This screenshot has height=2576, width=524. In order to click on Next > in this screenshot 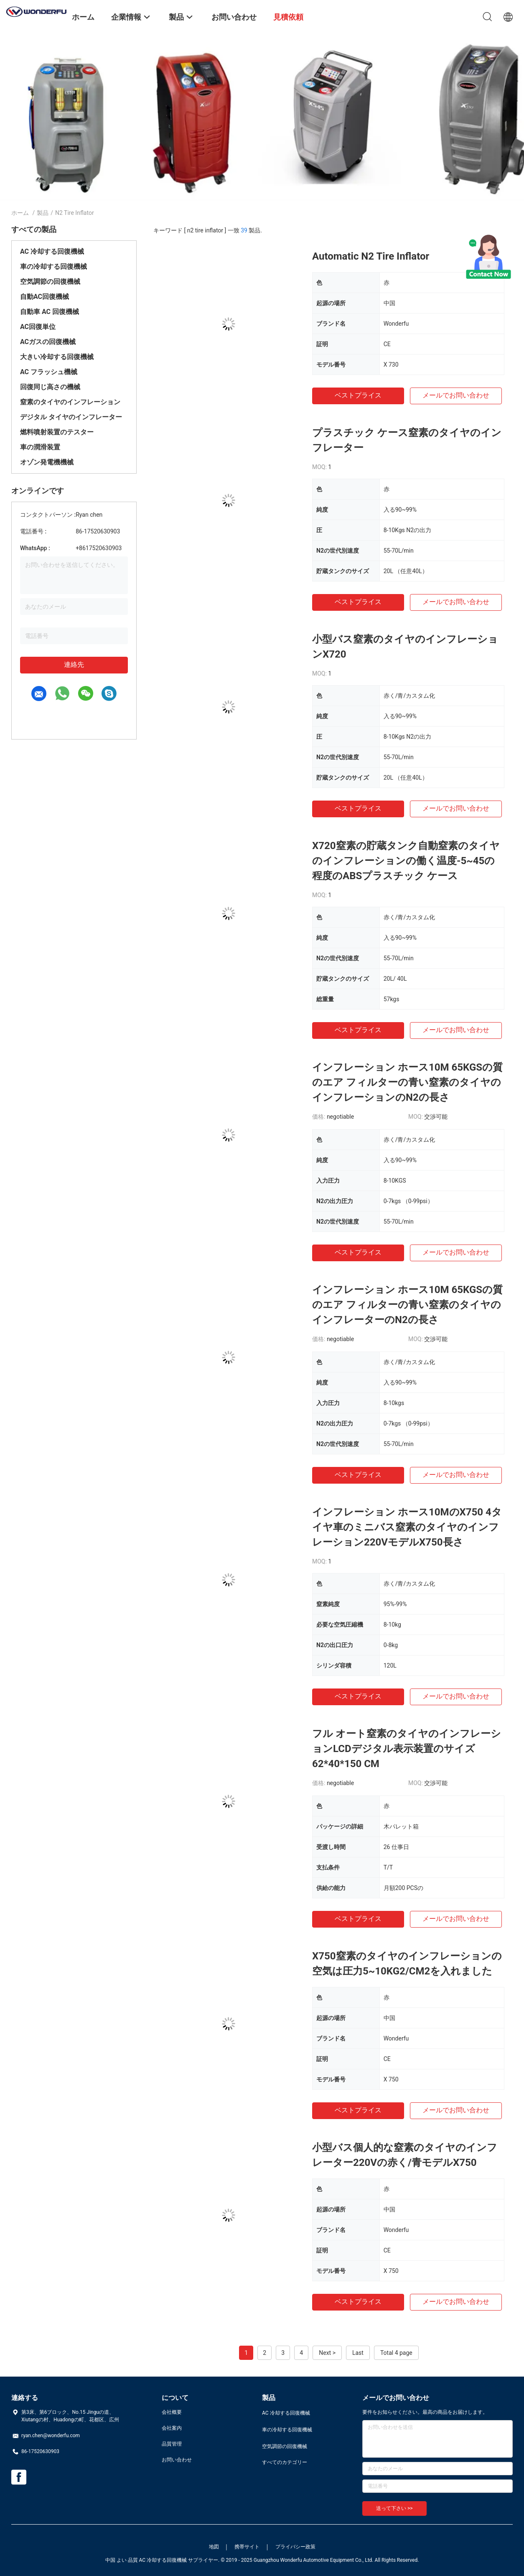, I will do `click(327, 2352)`.